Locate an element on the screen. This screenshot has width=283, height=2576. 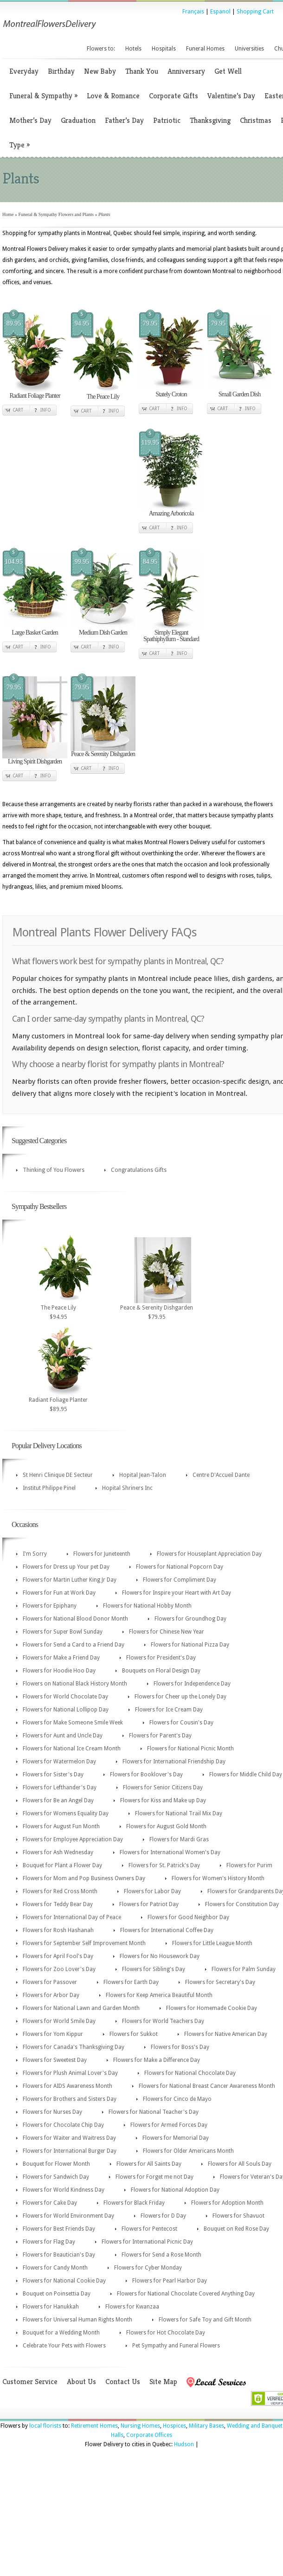
Pet Sympathy and Funeral Flowers is located at coordinates (176, 2345).